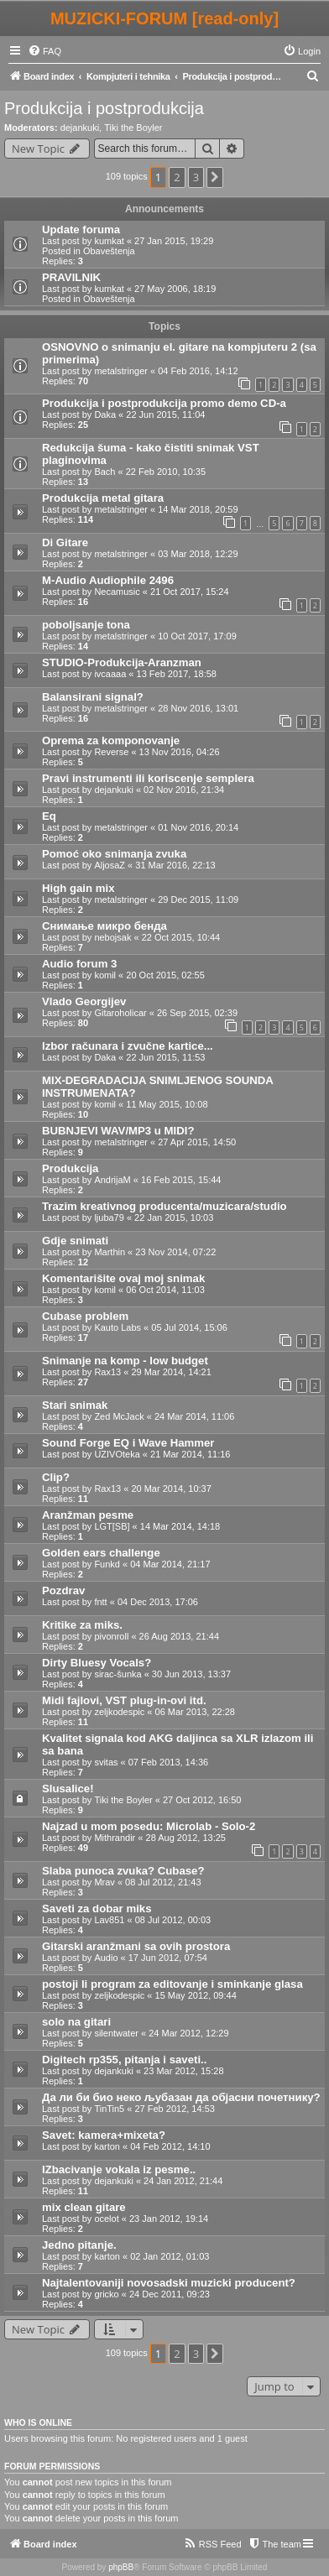 The width and height of the screenshot is (329, 2576). What do you see at coordinates (190, 1454) in the screenshot?
I see `21 Mar 2014, 11:16` at bounding box center [190, 1454].